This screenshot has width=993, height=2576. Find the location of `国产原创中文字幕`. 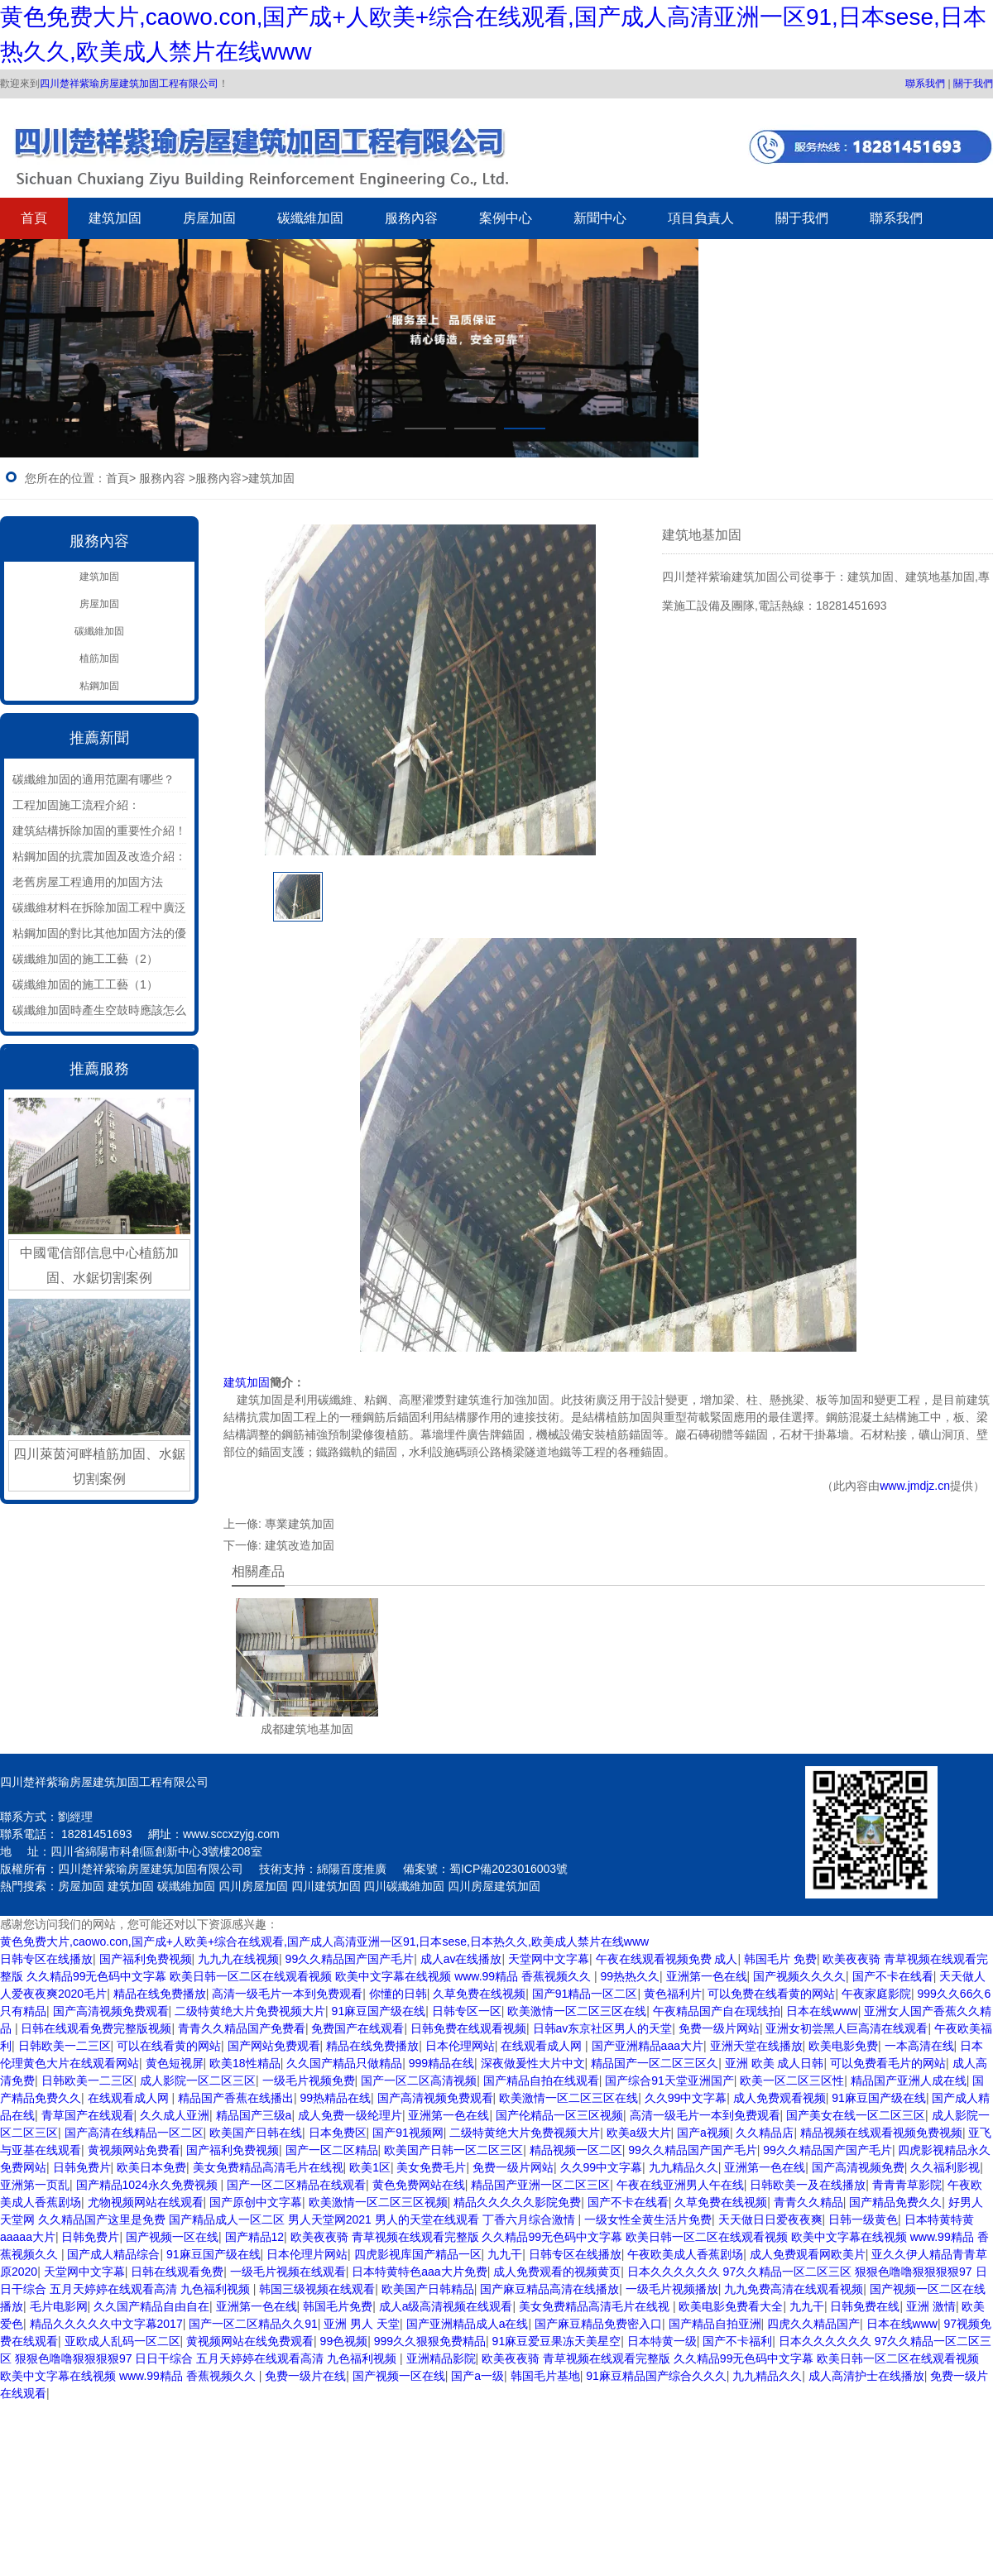

国产原创中文字幕 is located at coordinates (255, 2202).